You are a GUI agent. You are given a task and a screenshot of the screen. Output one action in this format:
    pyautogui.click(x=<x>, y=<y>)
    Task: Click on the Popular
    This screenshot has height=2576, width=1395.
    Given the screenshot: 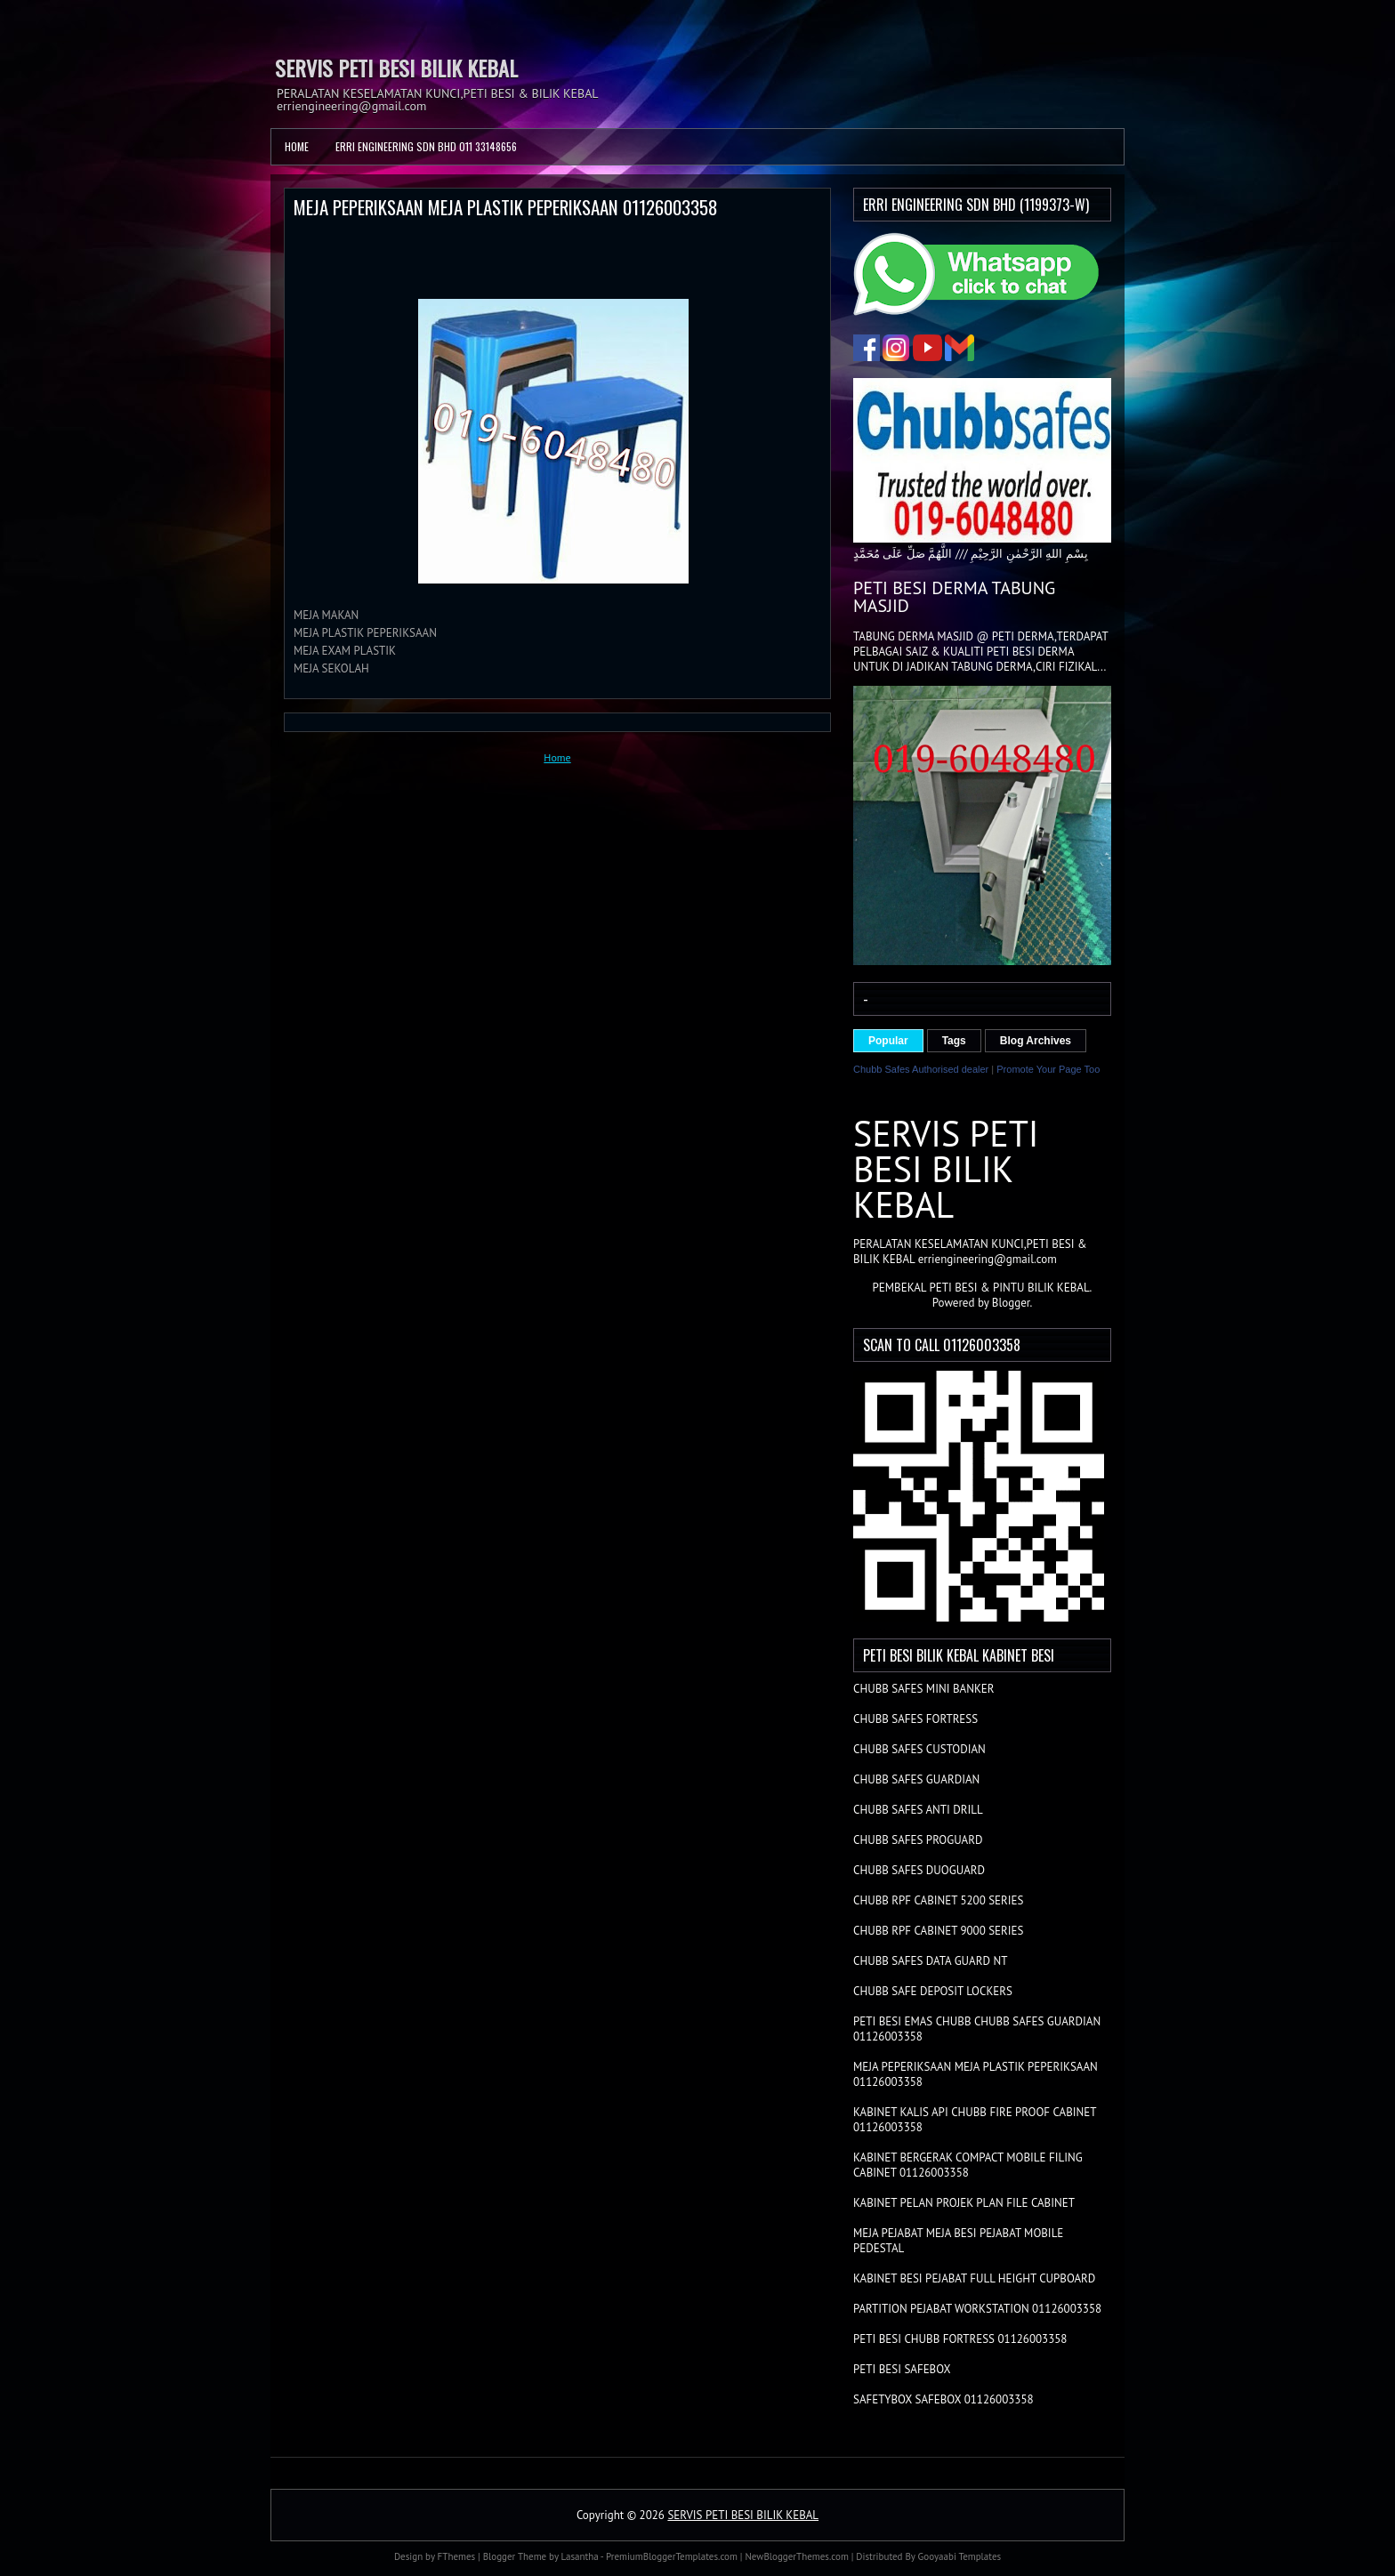 What is the action you would take?
    pyautogui.click(x=888, y=1040)
    